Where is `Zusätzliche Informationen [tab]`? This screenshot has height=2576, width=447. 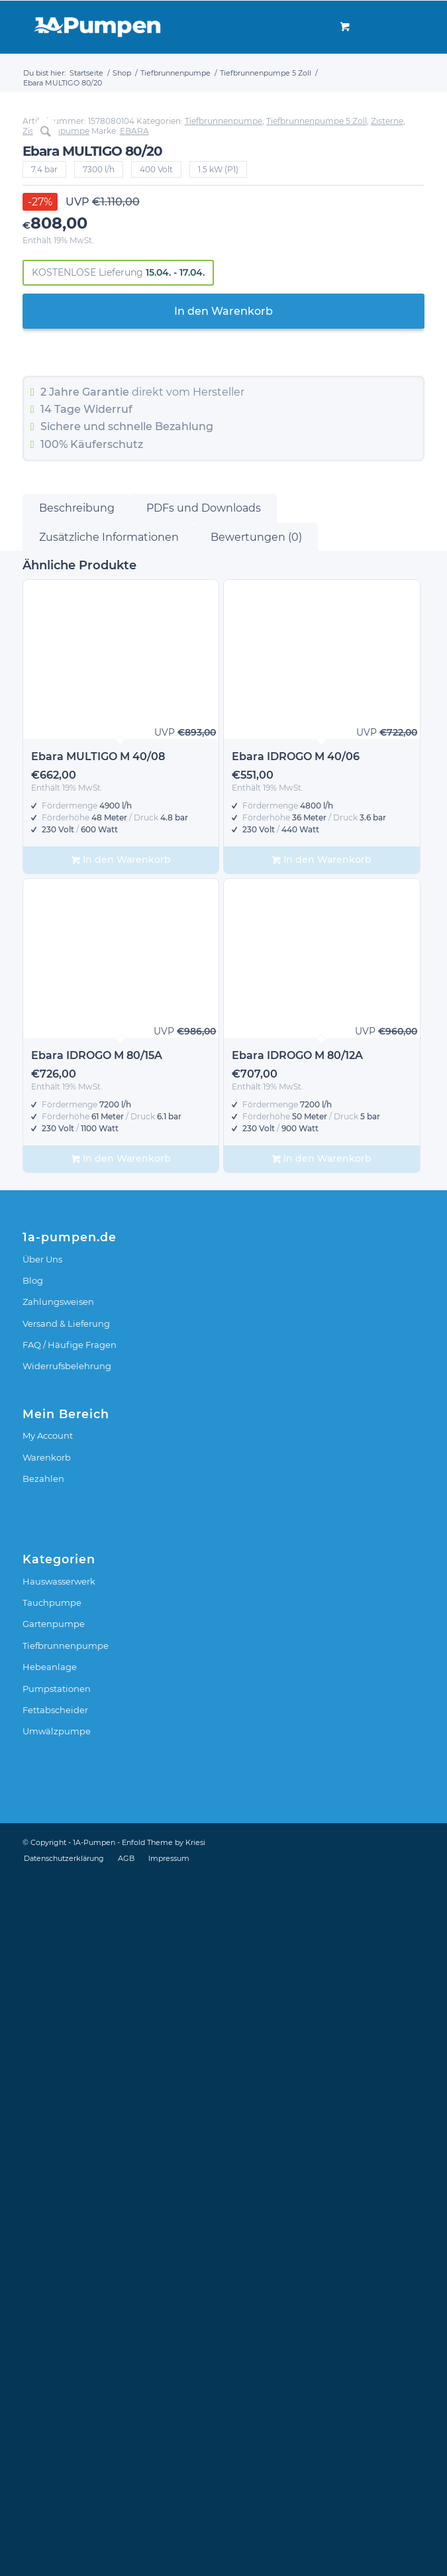
Zusätzliche Informationen [tab] is located at coordinates (109, 1238).